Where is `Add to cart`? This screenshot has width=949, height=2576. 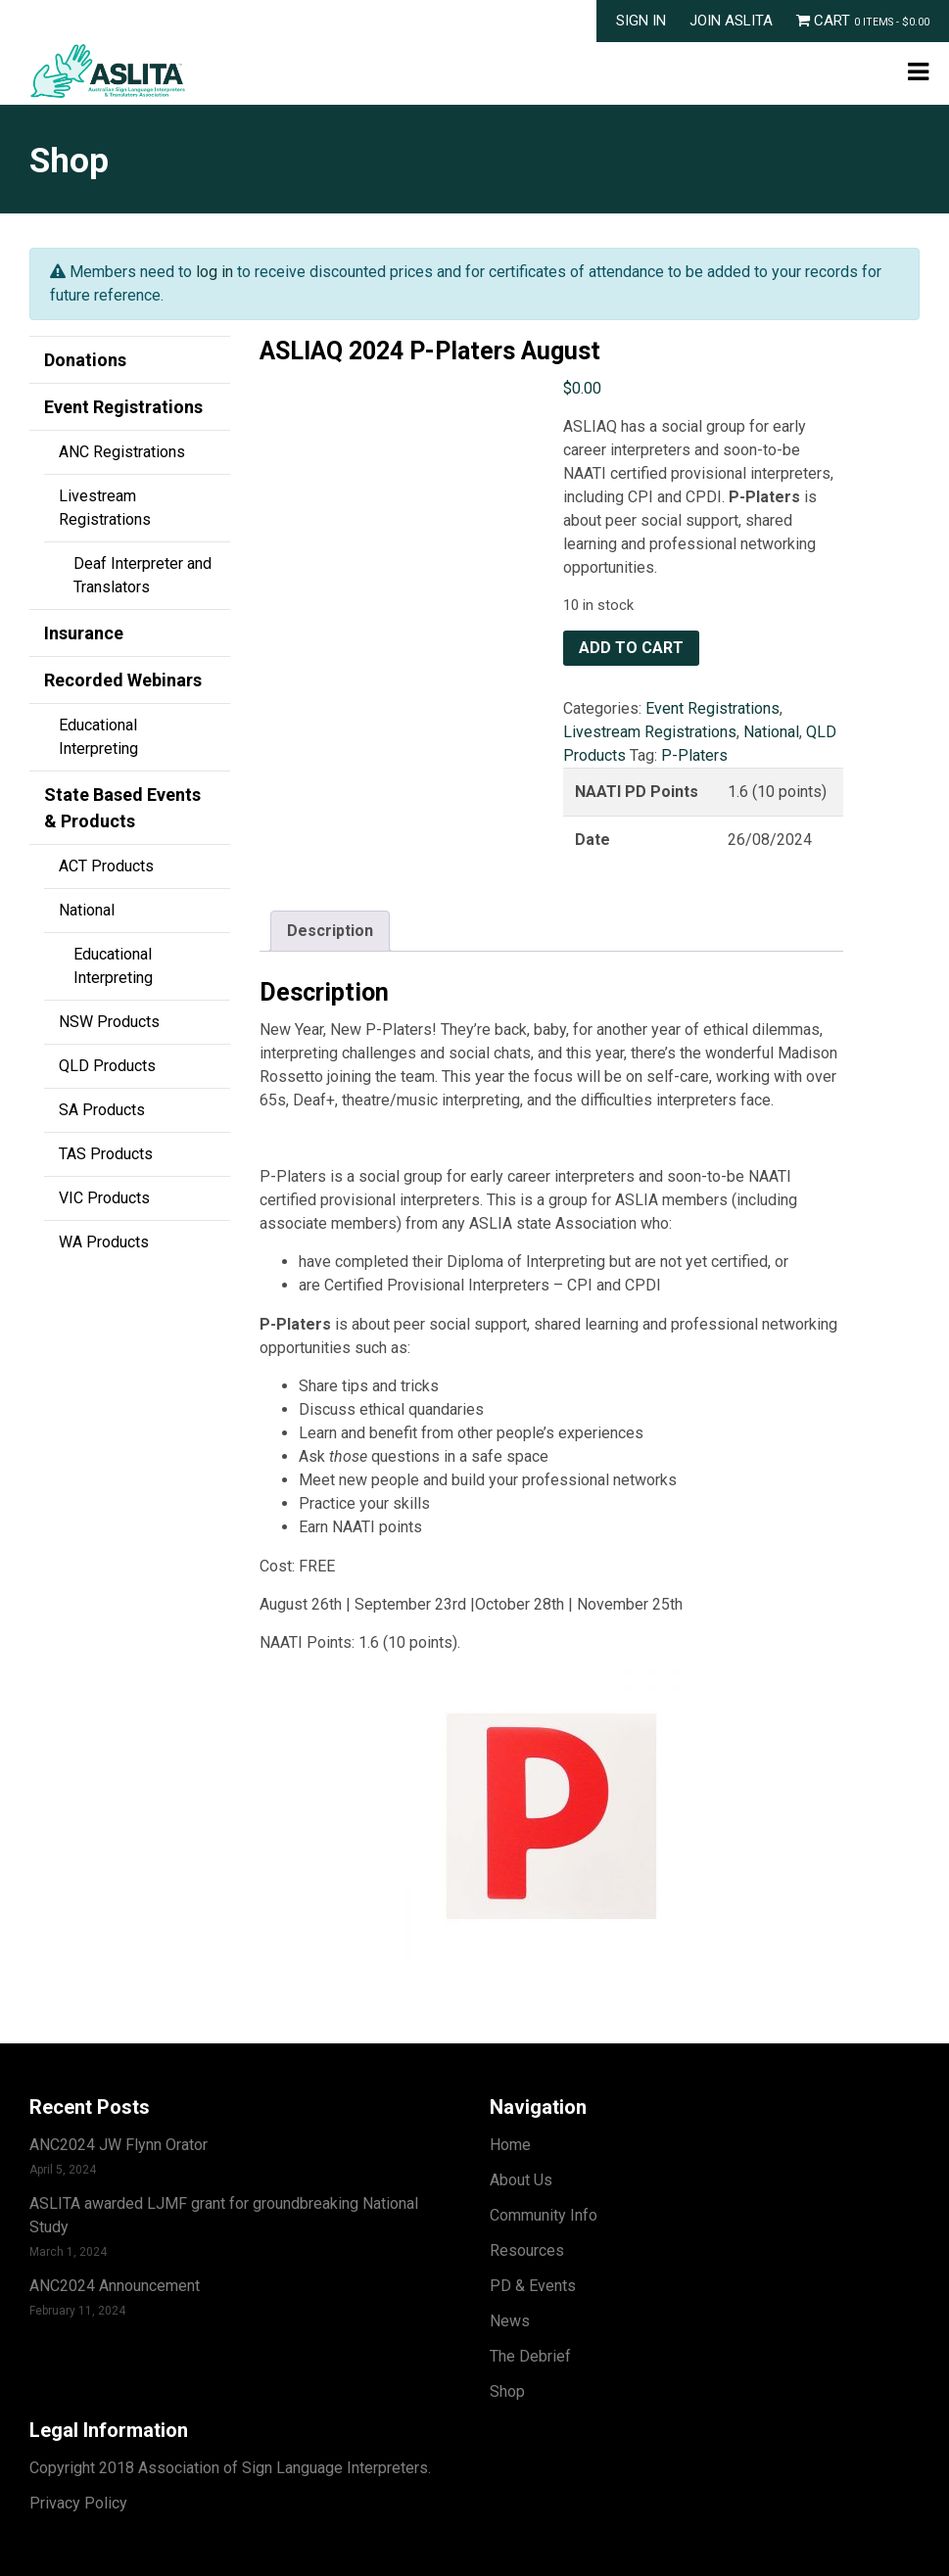 Add to cart is located at coordinates (631, 647).